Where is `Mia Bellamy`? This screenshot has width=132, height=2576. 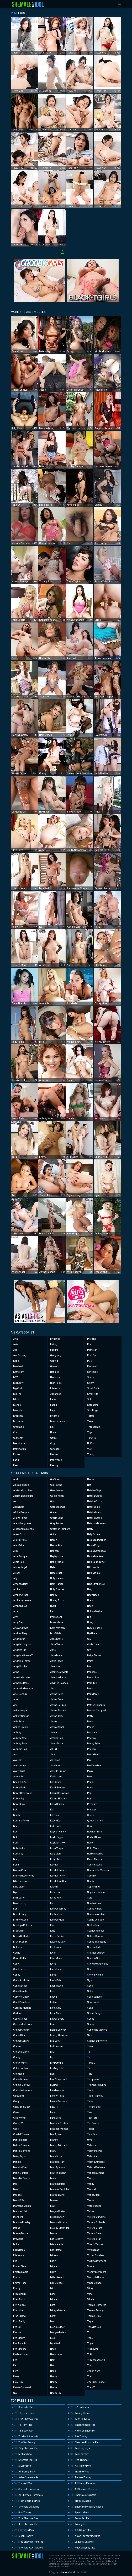
Mia Bellamy is located at coordinates (57, 2239).